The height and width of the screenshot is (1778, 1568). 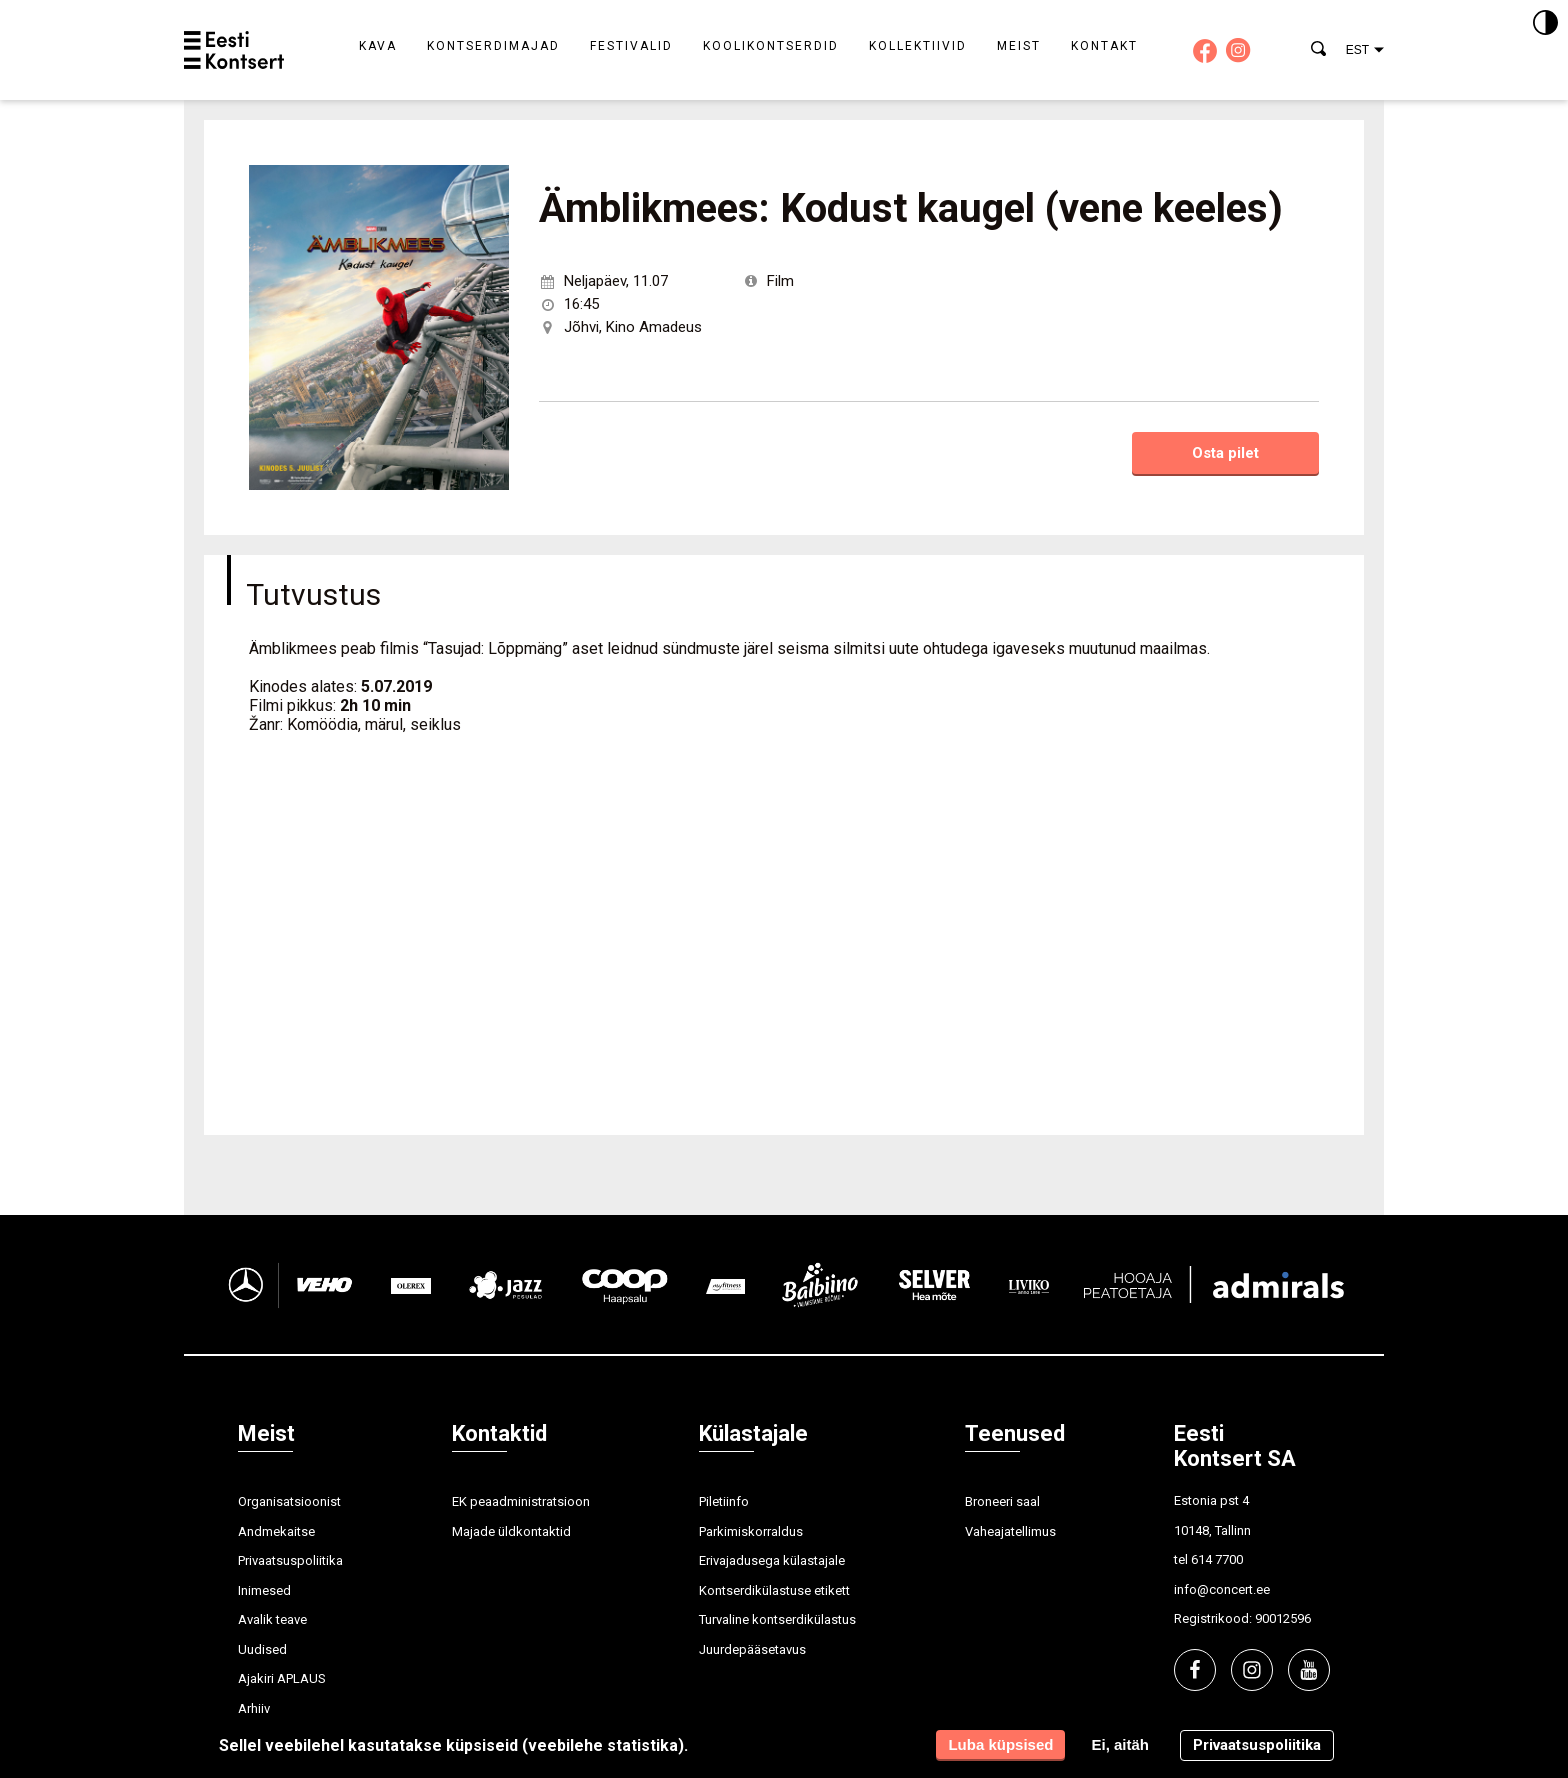 I want to click on Piletiinfo, so click(x=724, y=1501).